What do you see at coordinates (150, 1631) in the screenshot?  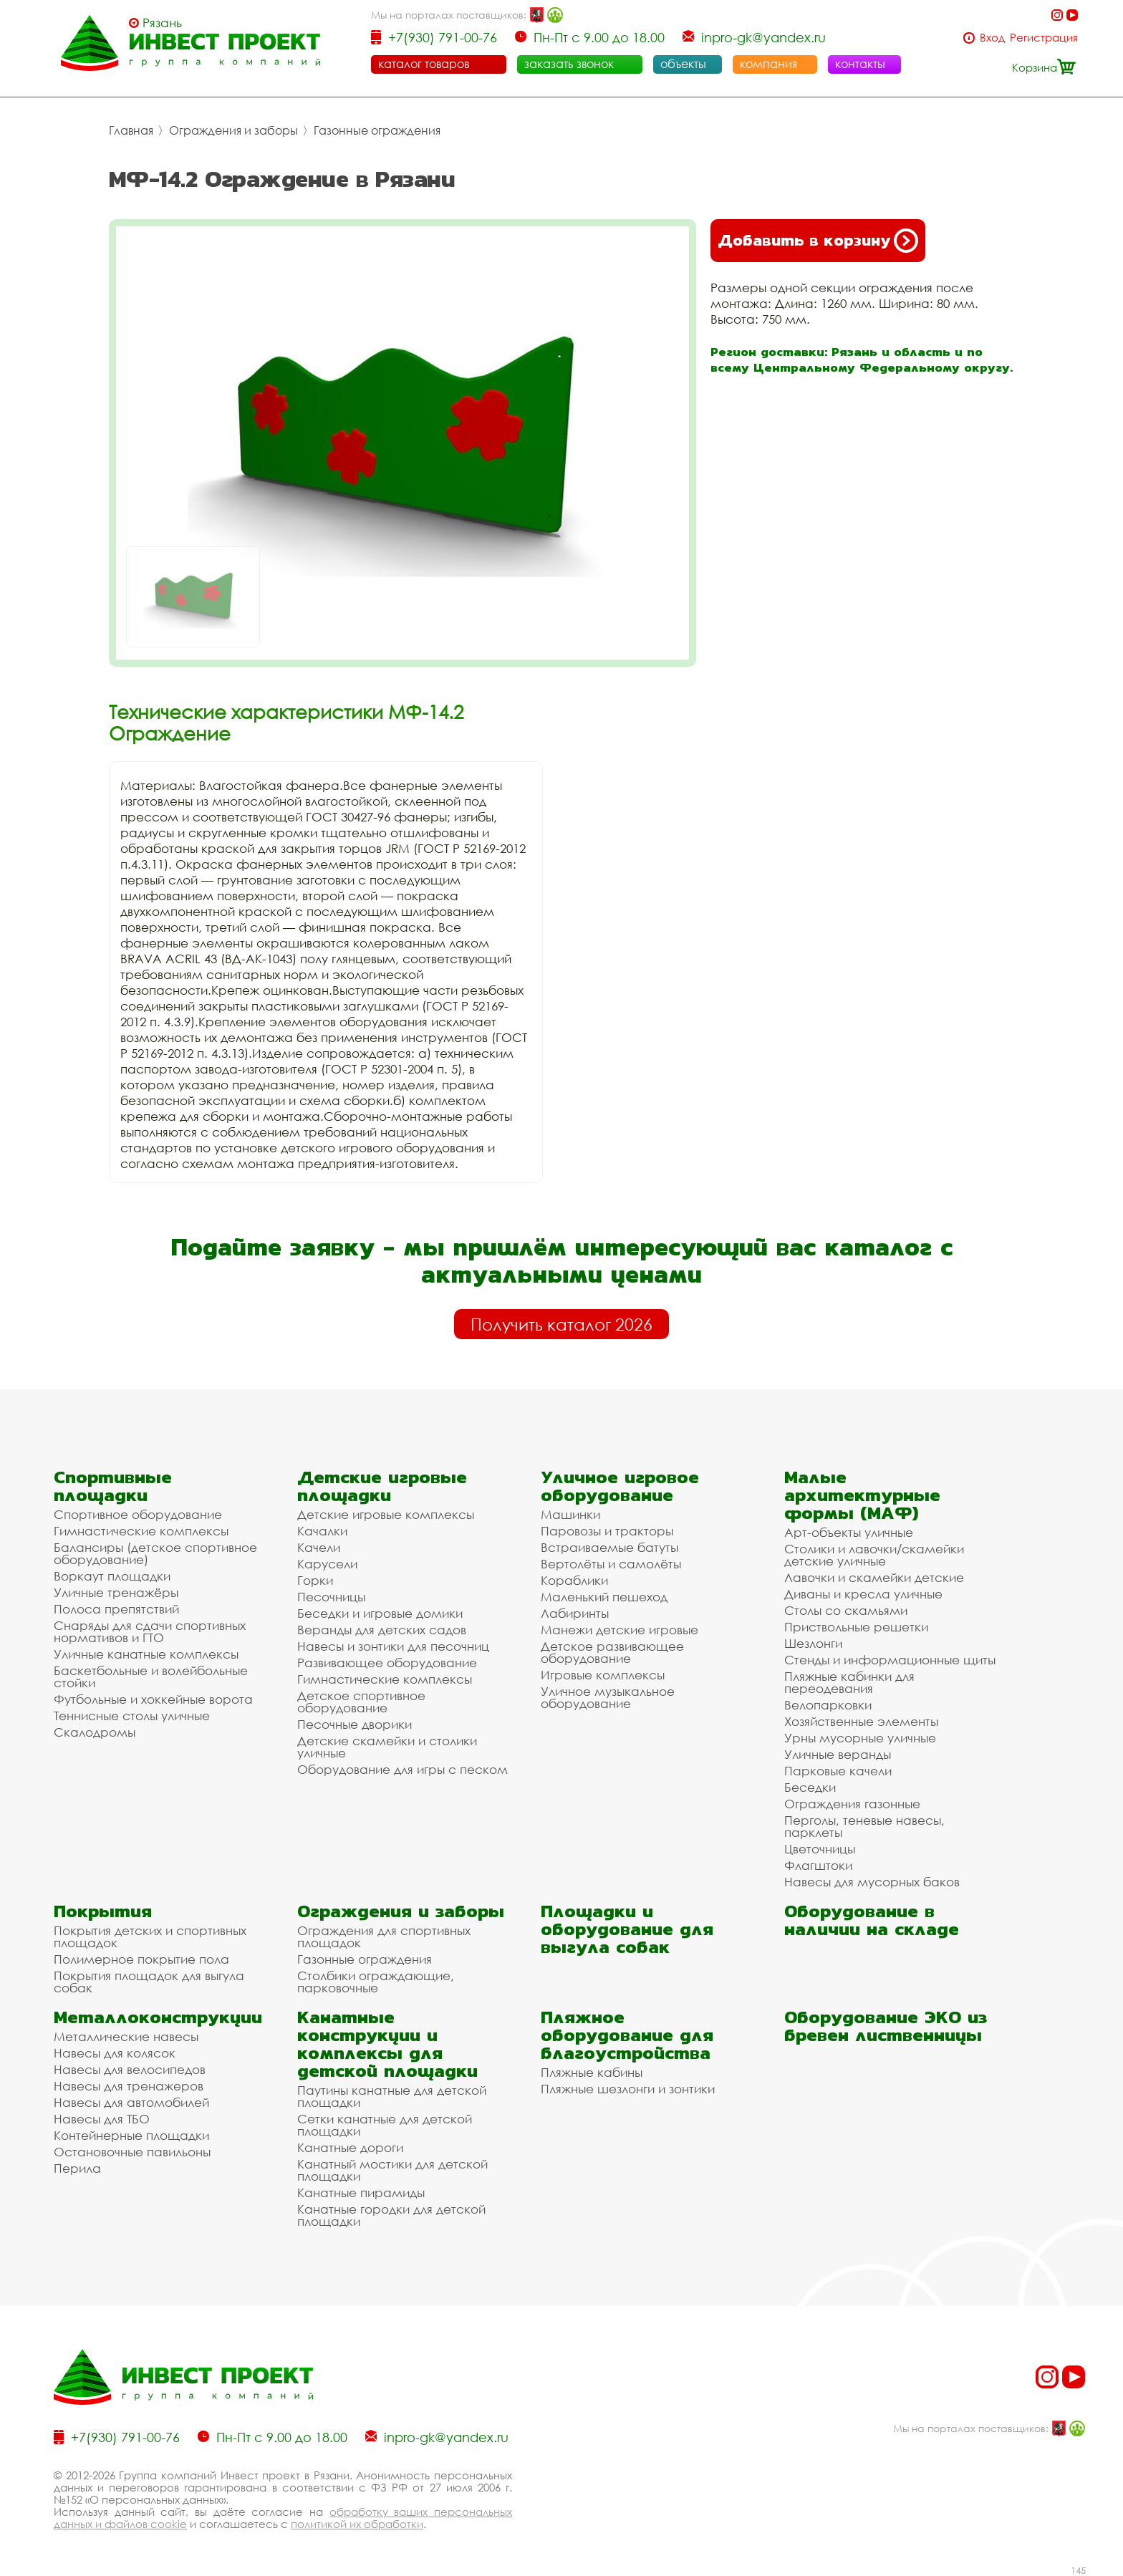 I see `Снаряды для сдачи спортивных нормативов и ГТО` at bounding box center [150, 1631].